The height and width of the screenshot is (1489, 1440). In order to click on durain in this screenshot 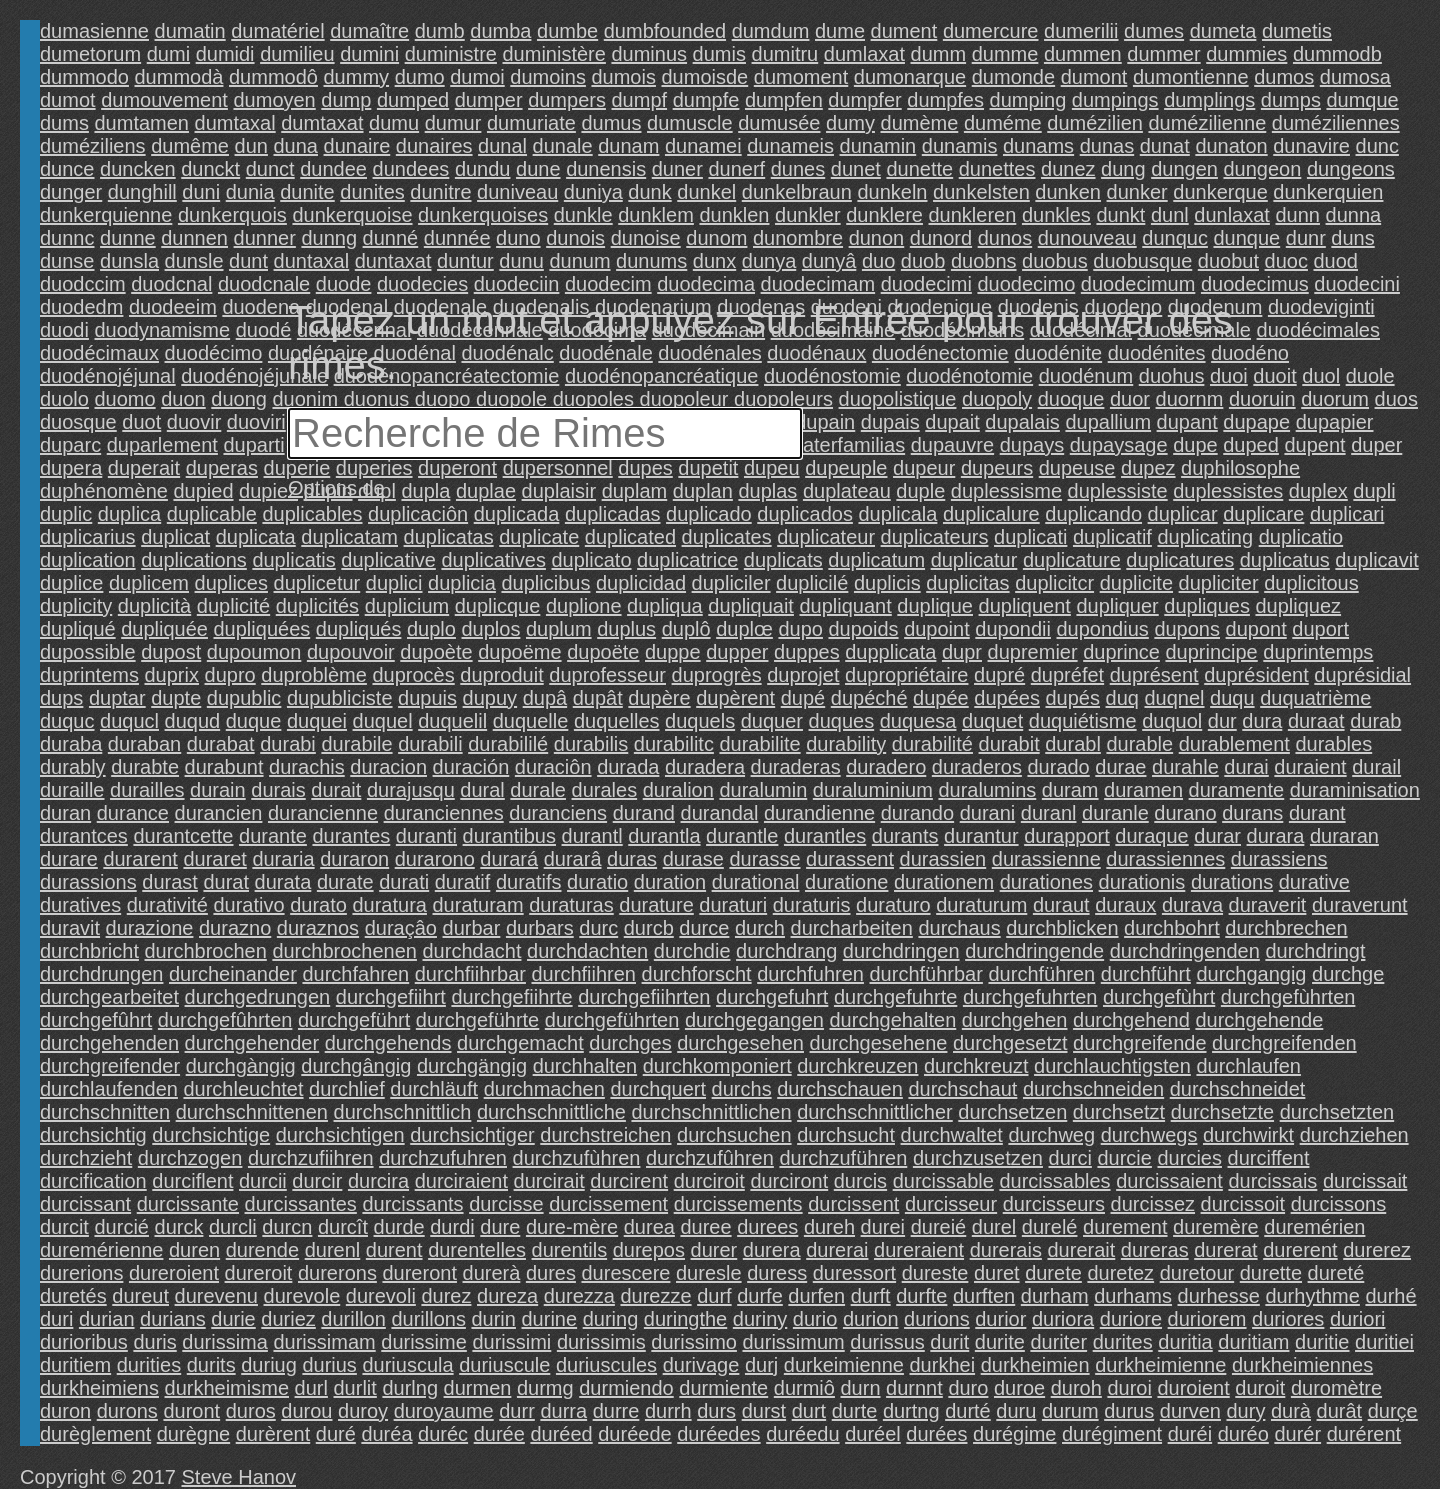, I will do `click(218, 790)`.